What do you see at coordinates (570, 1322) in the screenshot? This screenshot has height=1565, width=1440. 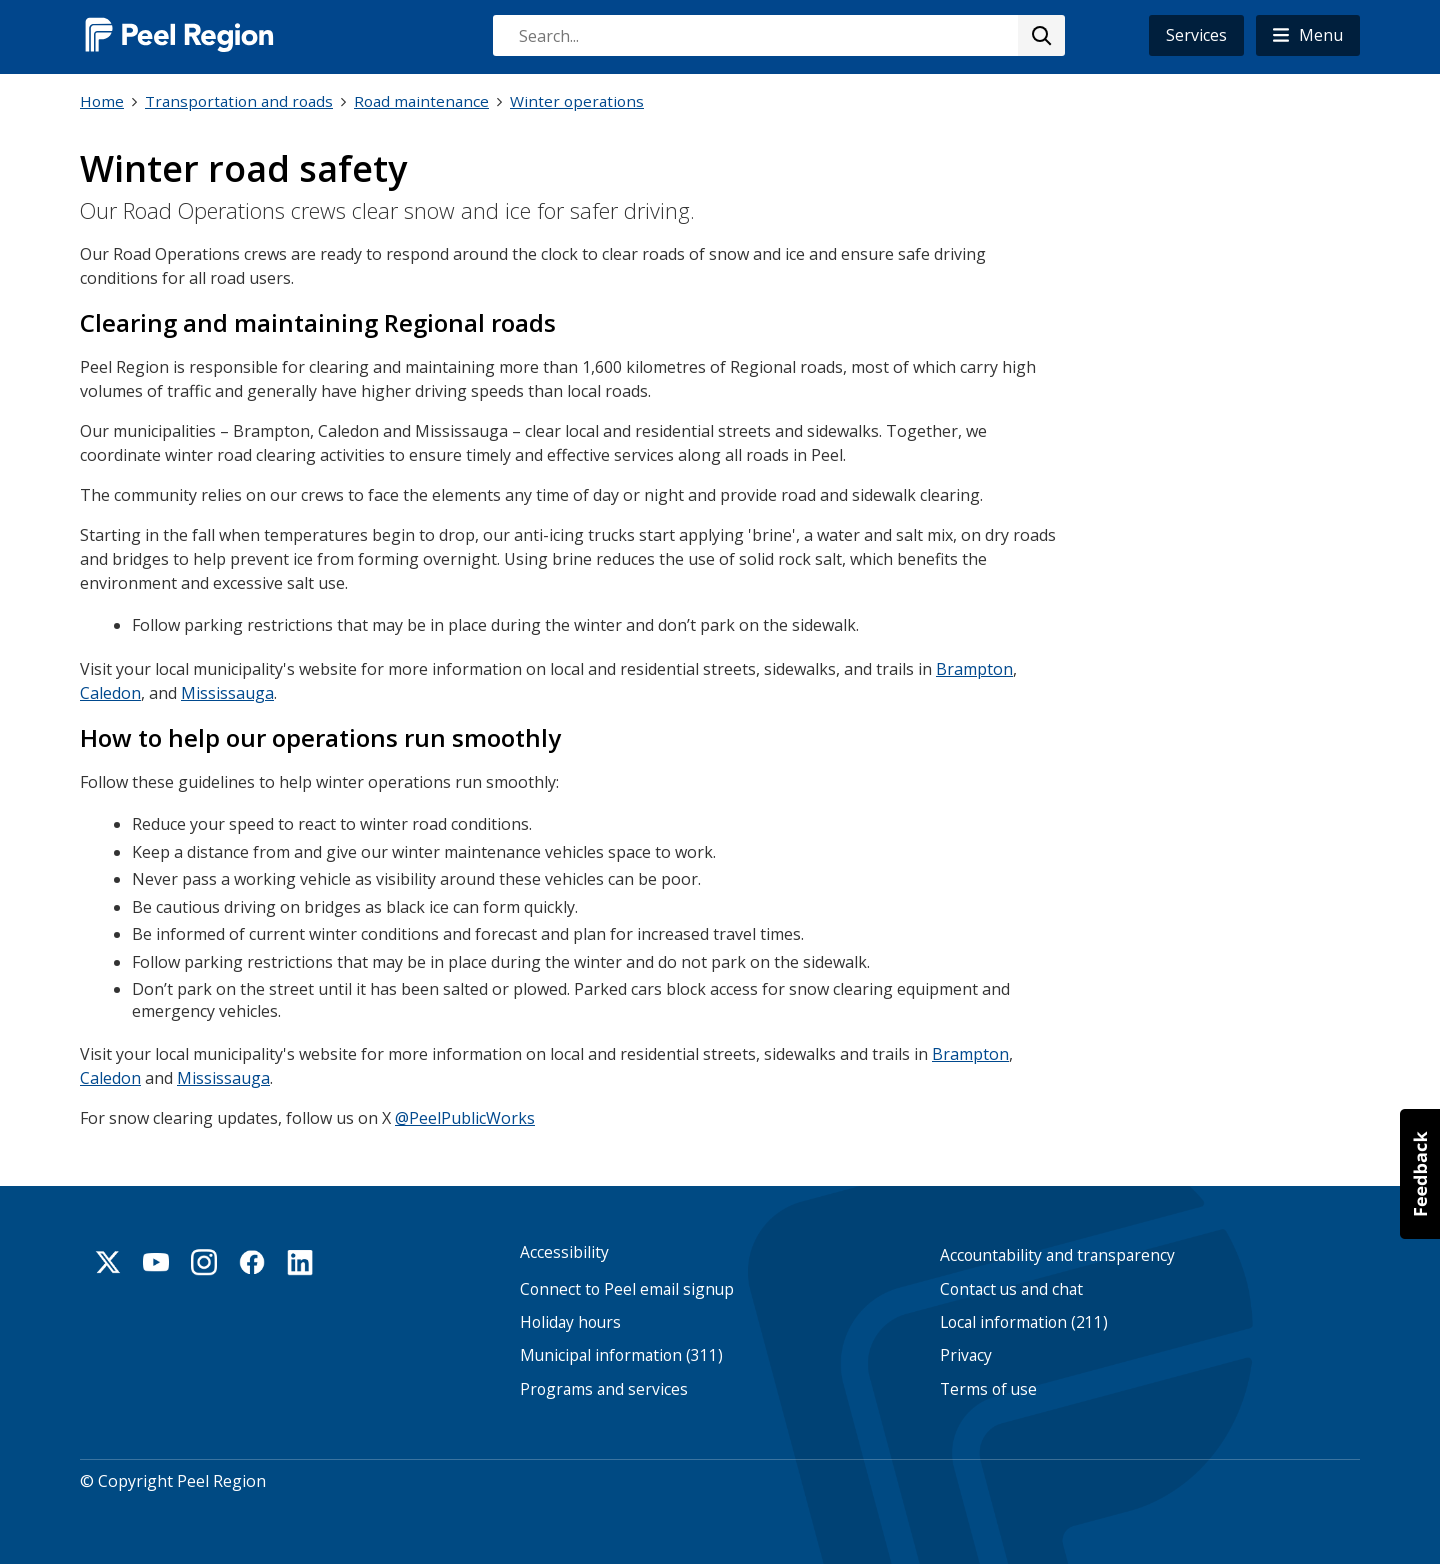 I see `Holiday hours` at bounding box center [570, 1322].